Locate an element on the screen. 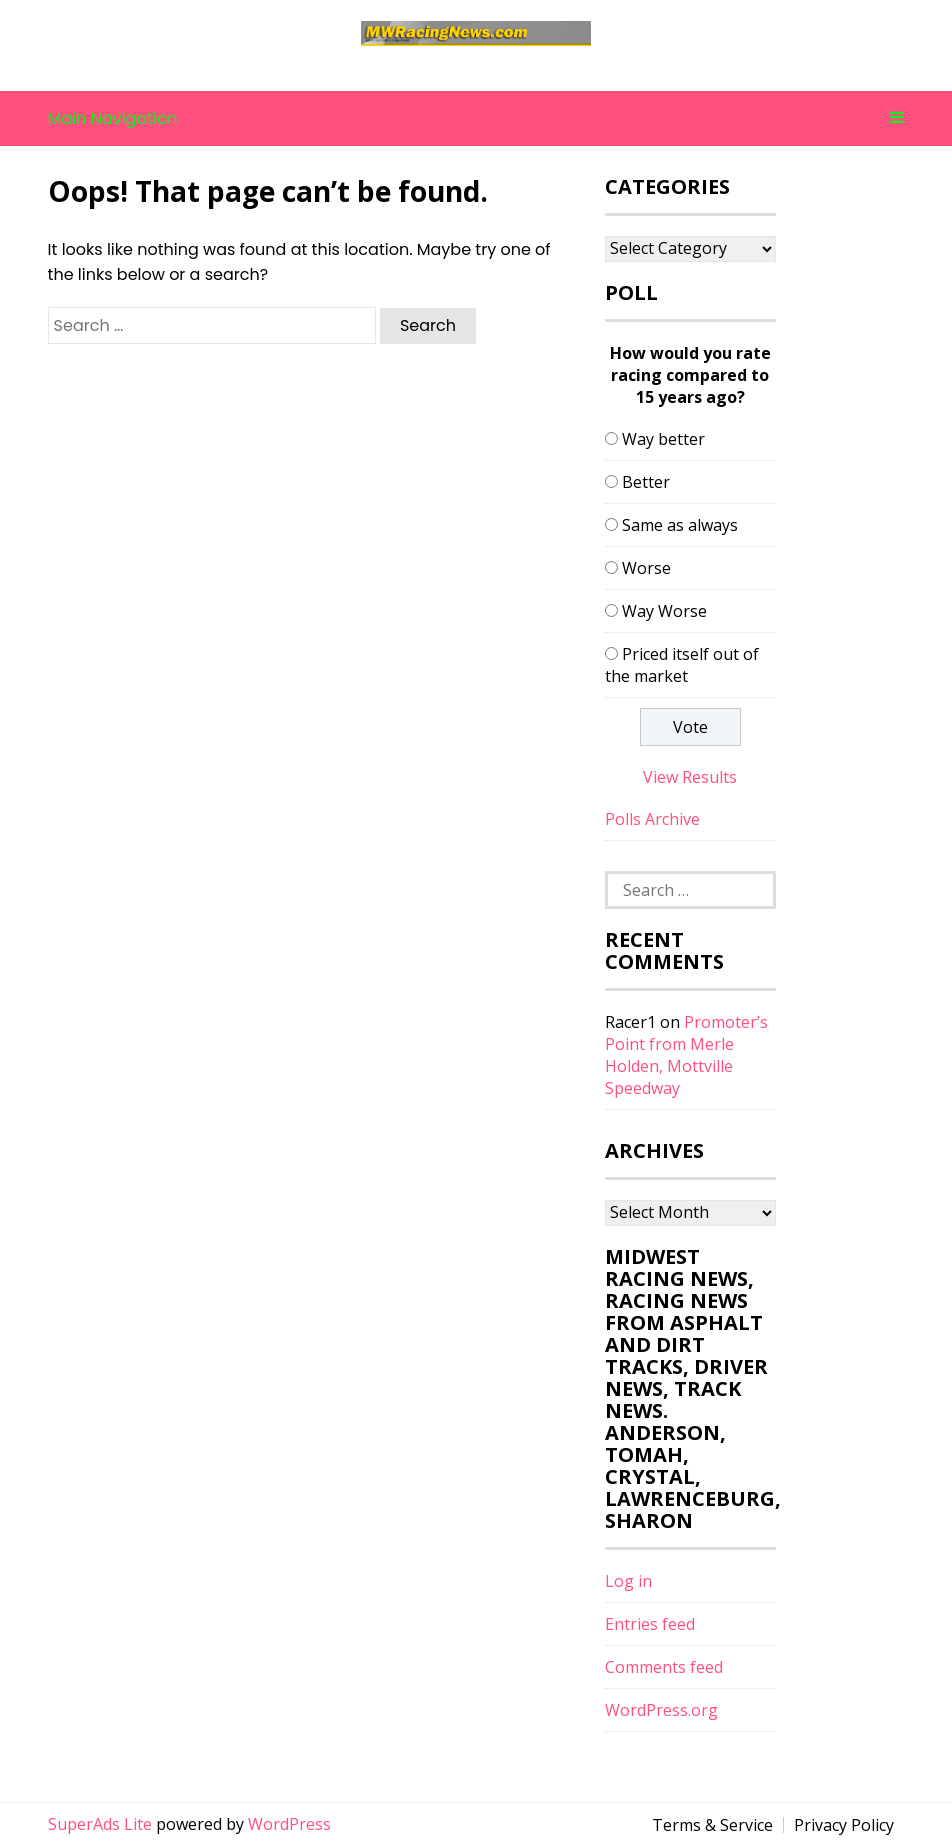 The height and width of the screenshot is (1845, 952). Same as always is located at coordinates (680, 525).